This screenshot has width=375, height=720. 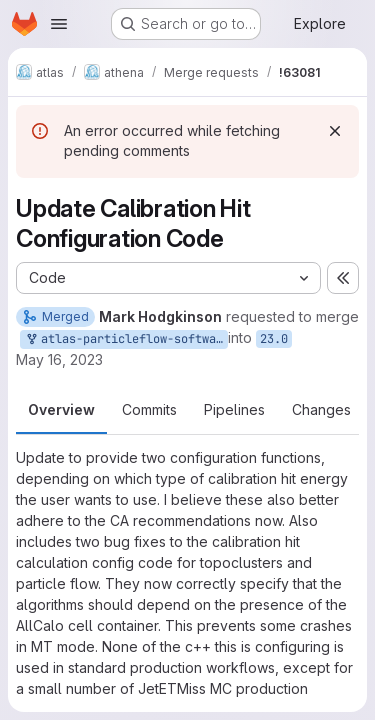 I want to click on Commits, so click(x=149, y=409).